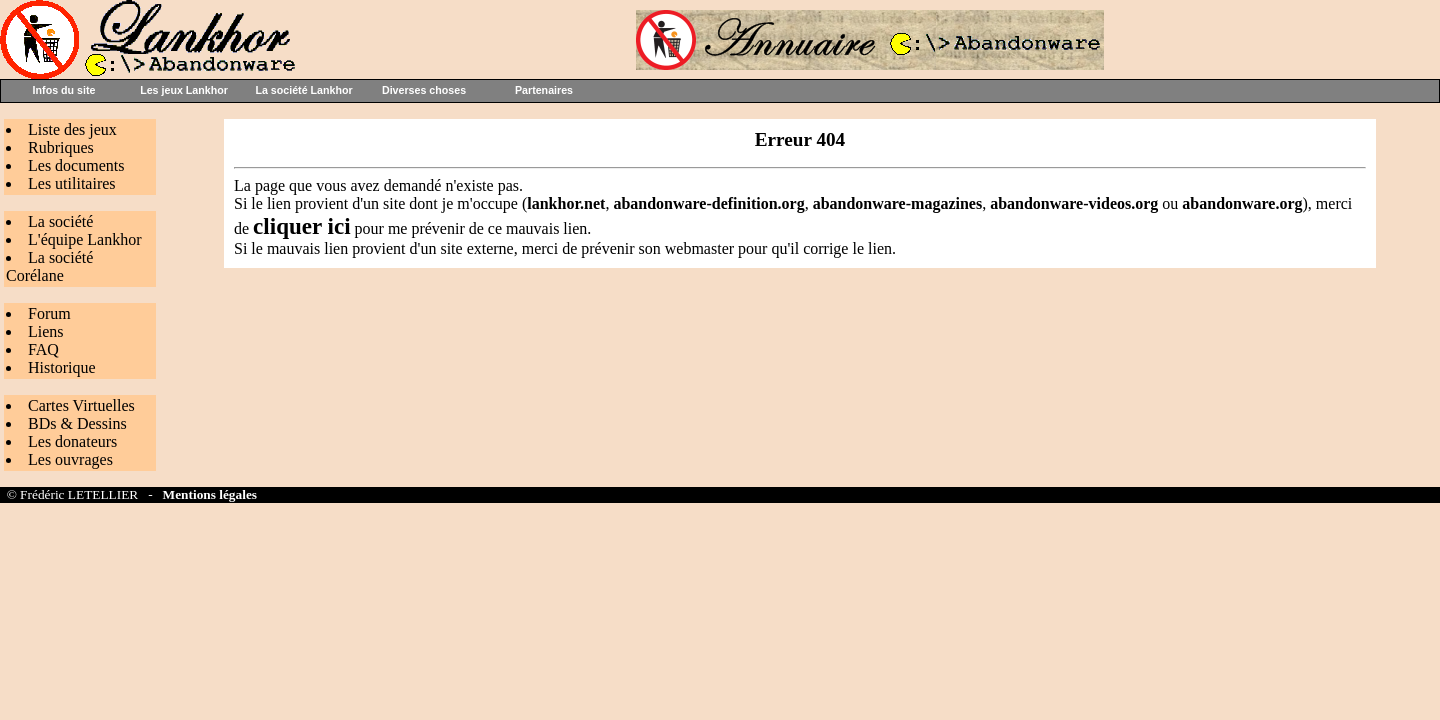 Image resolution: width=1440 pixels, height=720 pixels. What do you see at coordinates (49, 313) in the screenshot?
I see `Forum` at bounding box center [49, 313].